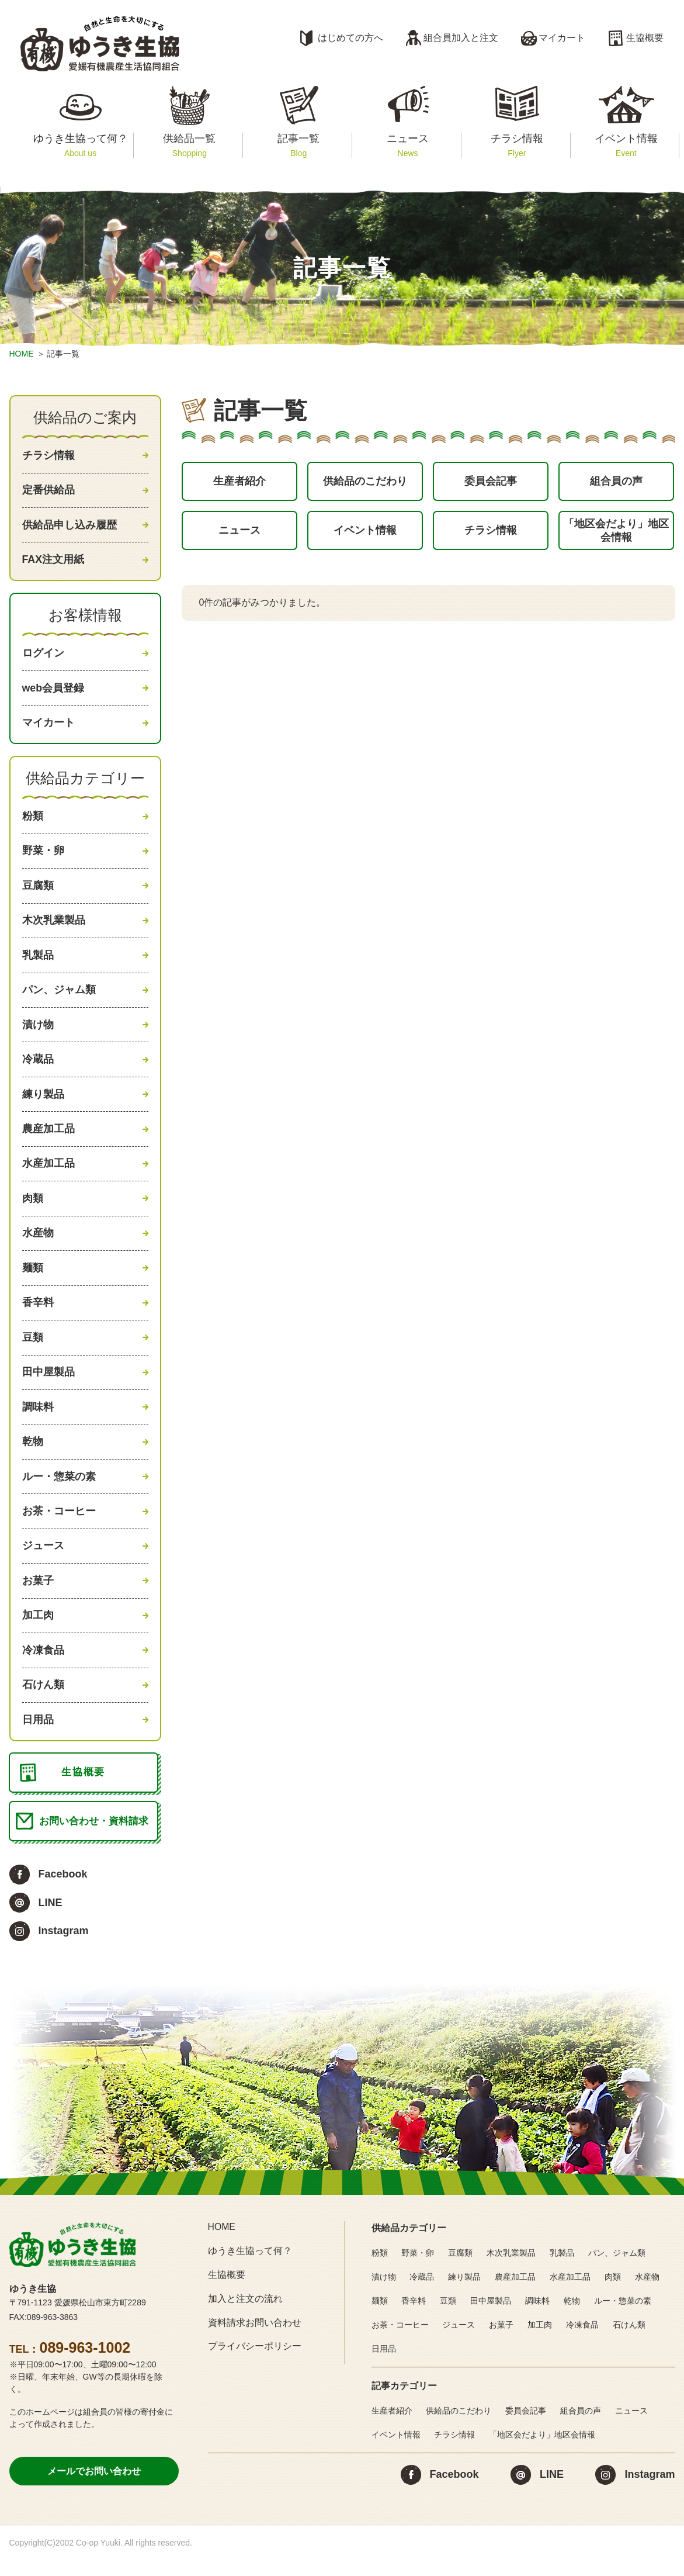 The width and height of the screenshot is (684, 2576). What do you see at coordinates (43, 1561) in the screenshot?
I see `ジュース` at bounding box center [43, 1561].